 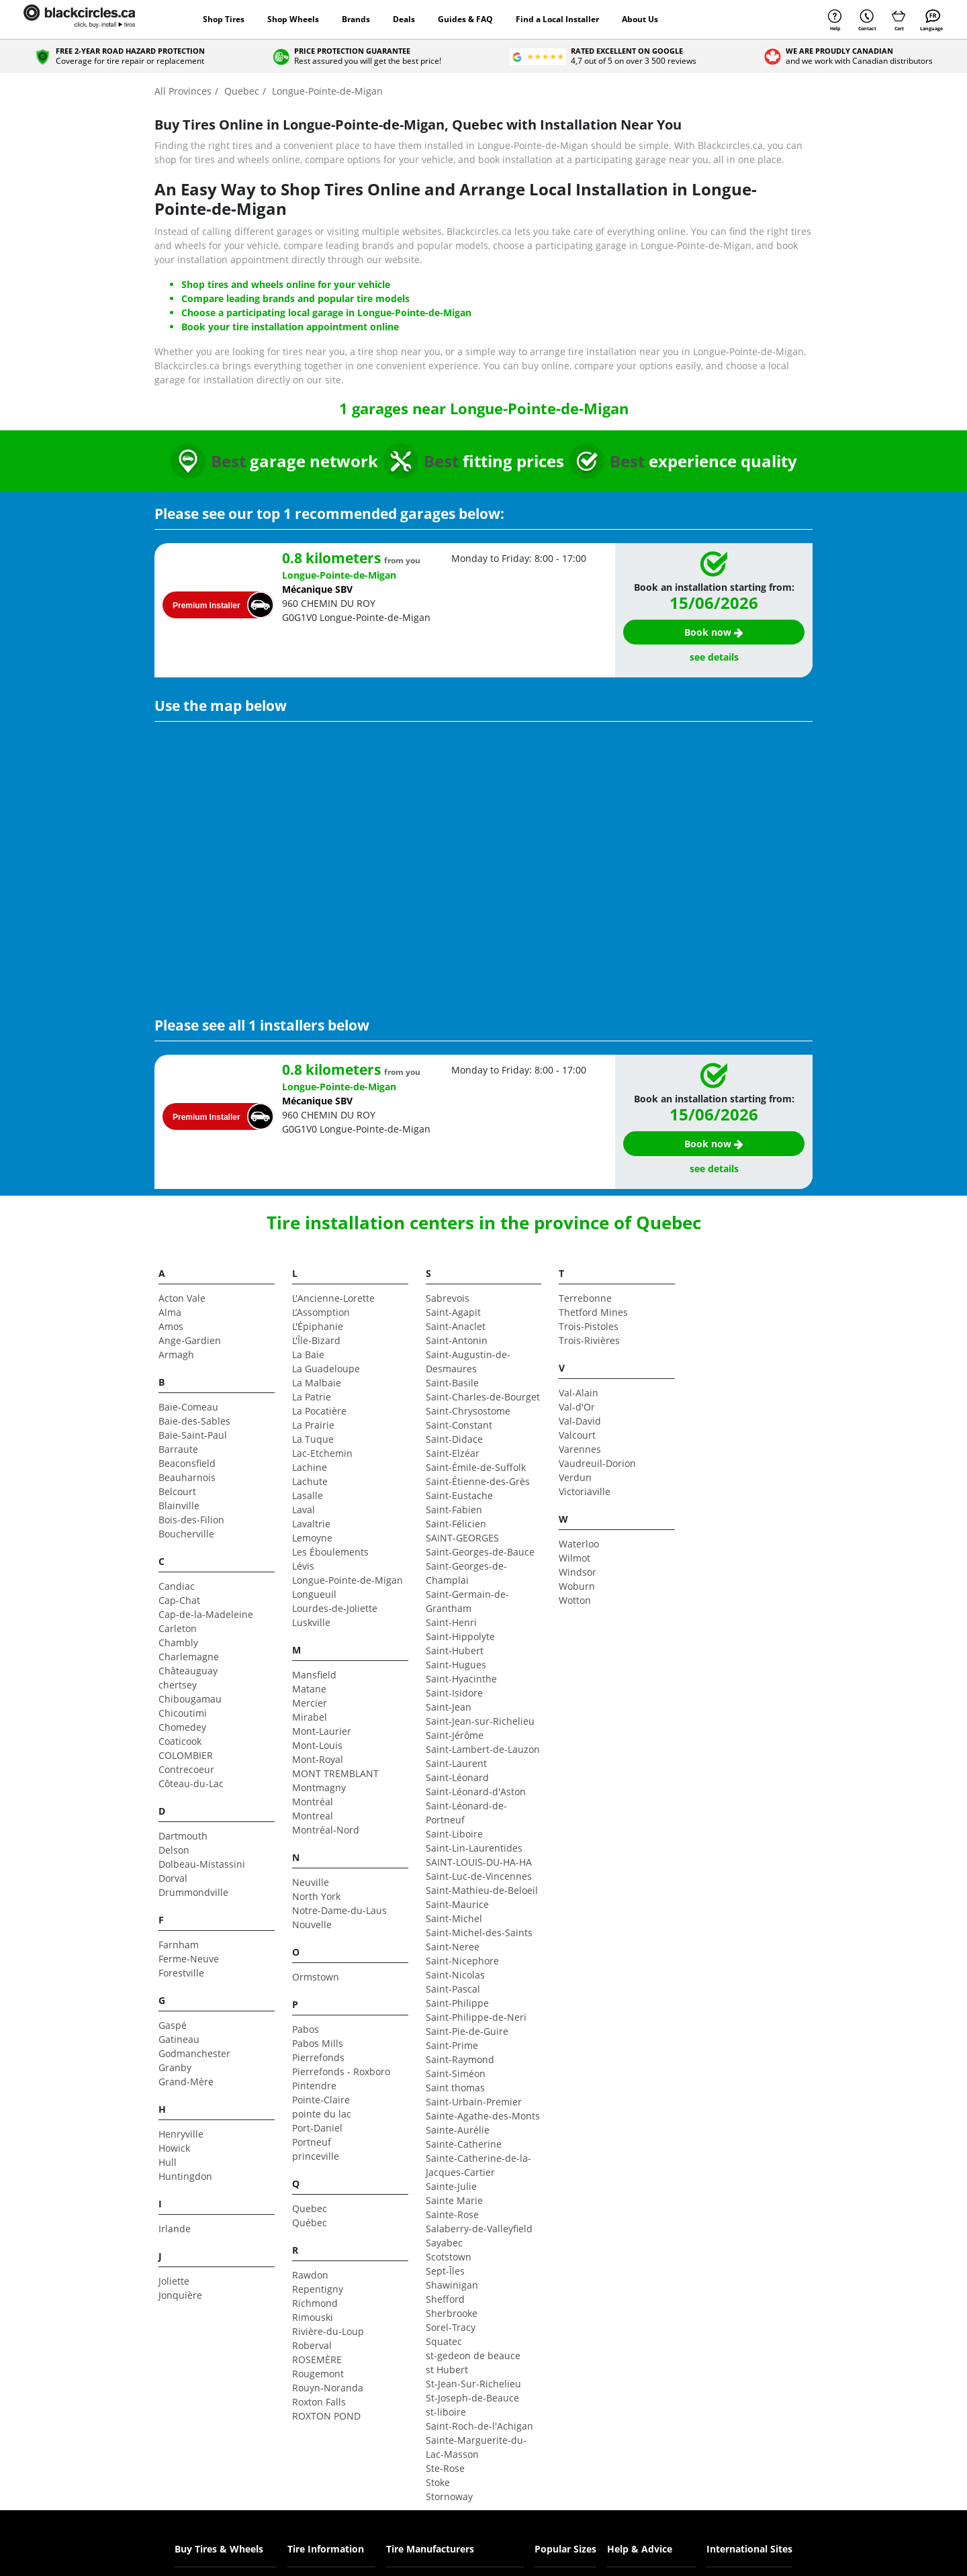 I want to click on Drummondville, so click(x=193, y=1892).